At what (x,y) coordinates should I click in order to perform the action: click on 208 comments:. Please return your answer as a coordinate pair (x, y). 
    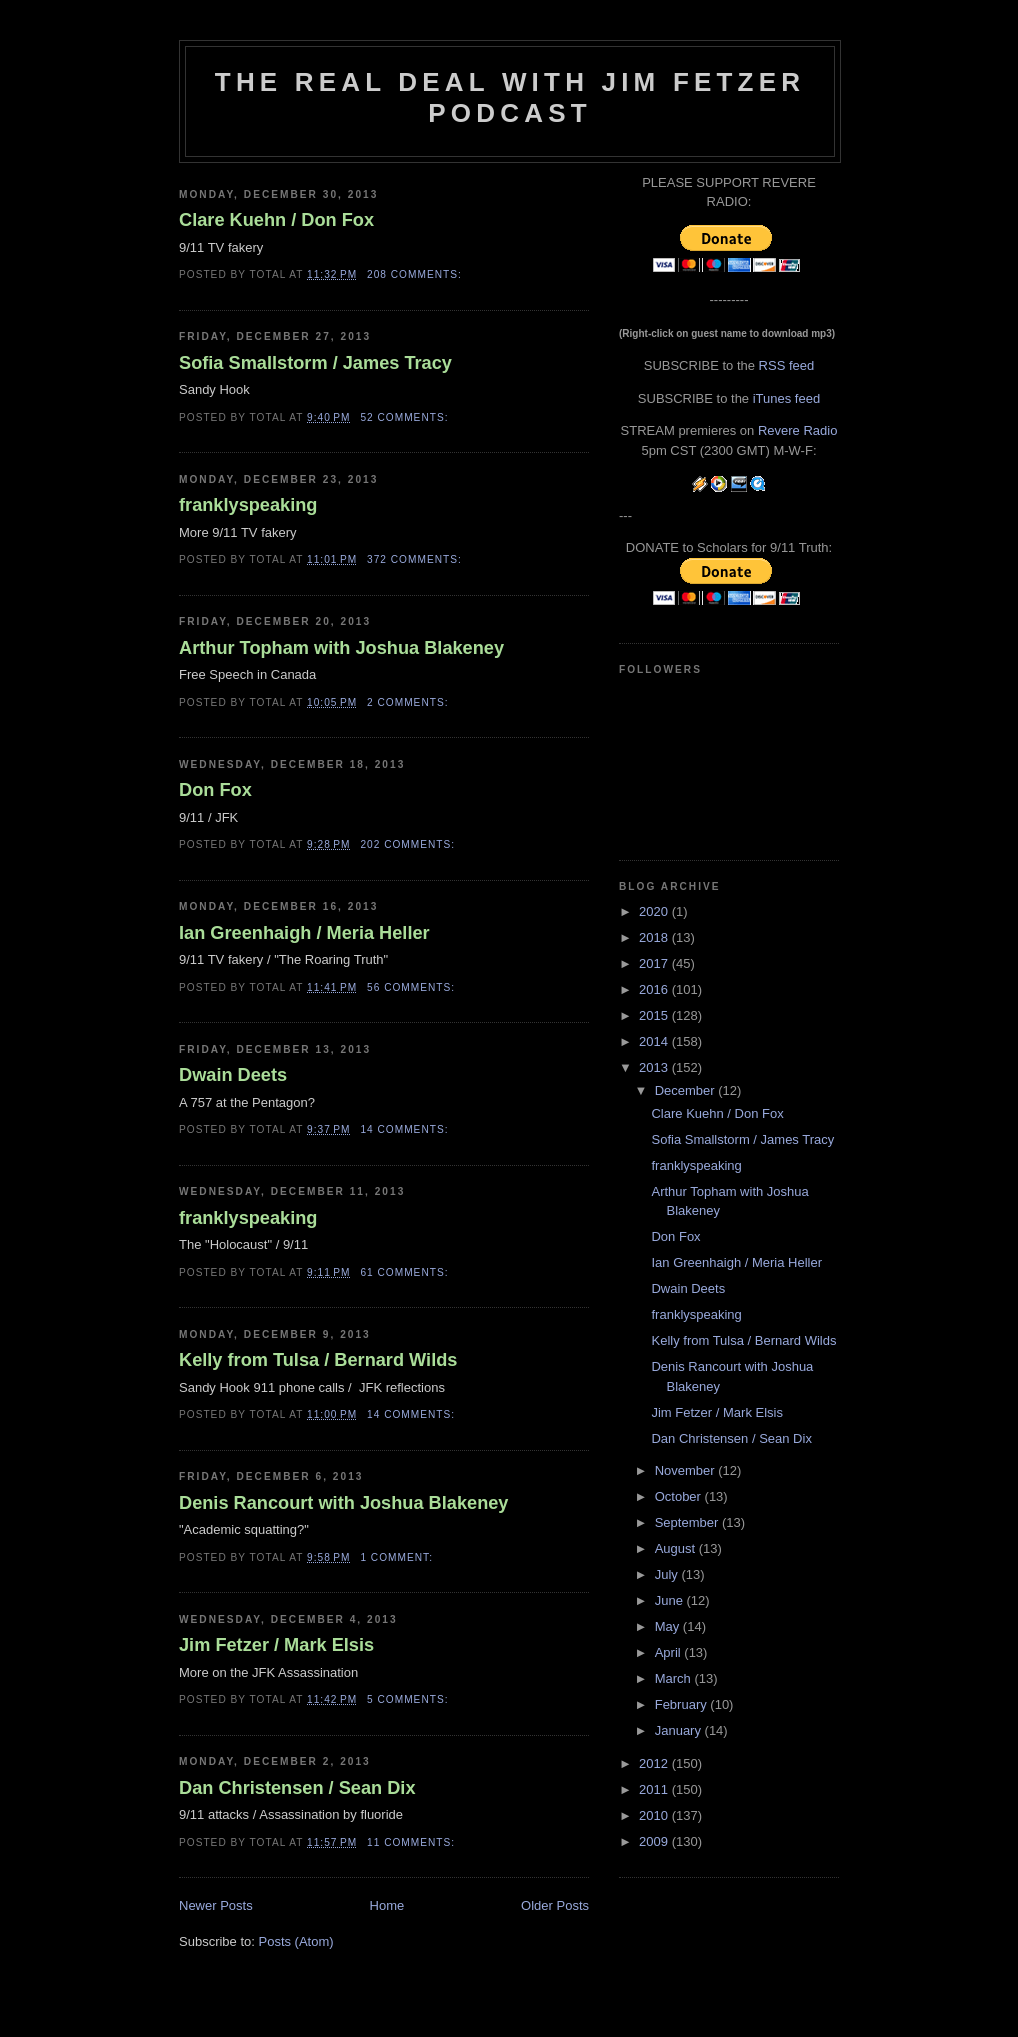
    Looking at the image, I should click on (416, 274).